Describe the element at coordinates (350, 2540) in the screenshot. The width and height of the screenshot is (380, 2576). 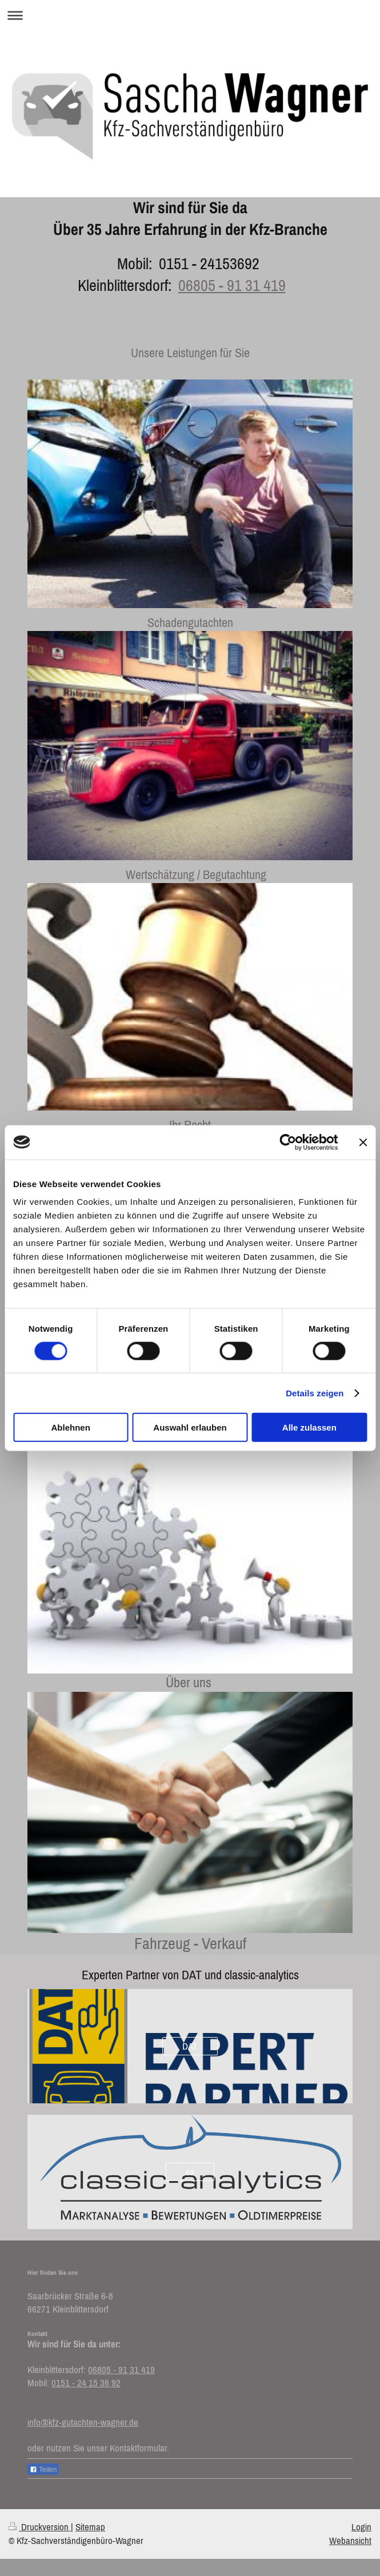
I see `Webansicht` at that location.